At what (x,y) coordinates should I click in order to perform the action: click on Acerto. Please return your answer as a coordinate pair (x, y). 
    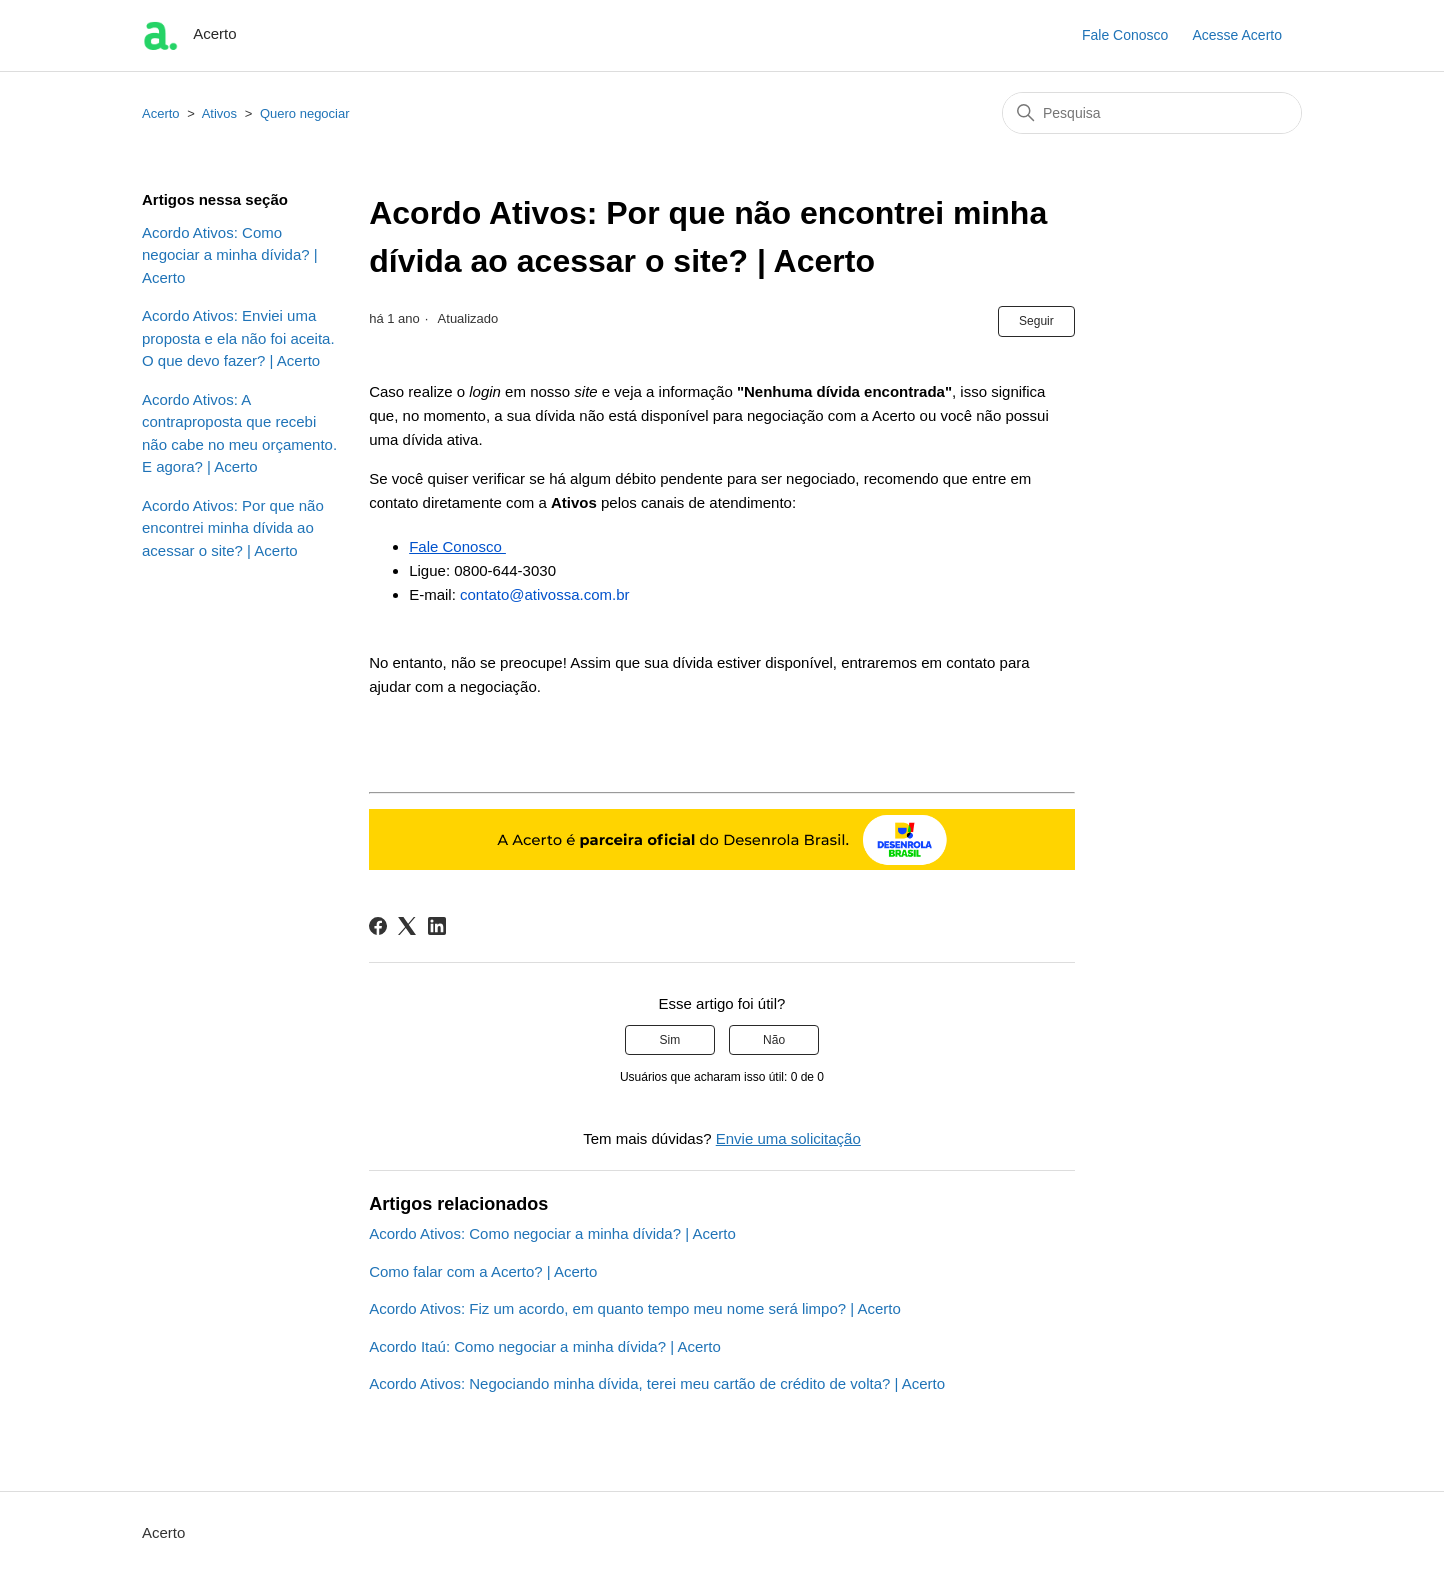
    Looking at the image, I should click on (161, 113).